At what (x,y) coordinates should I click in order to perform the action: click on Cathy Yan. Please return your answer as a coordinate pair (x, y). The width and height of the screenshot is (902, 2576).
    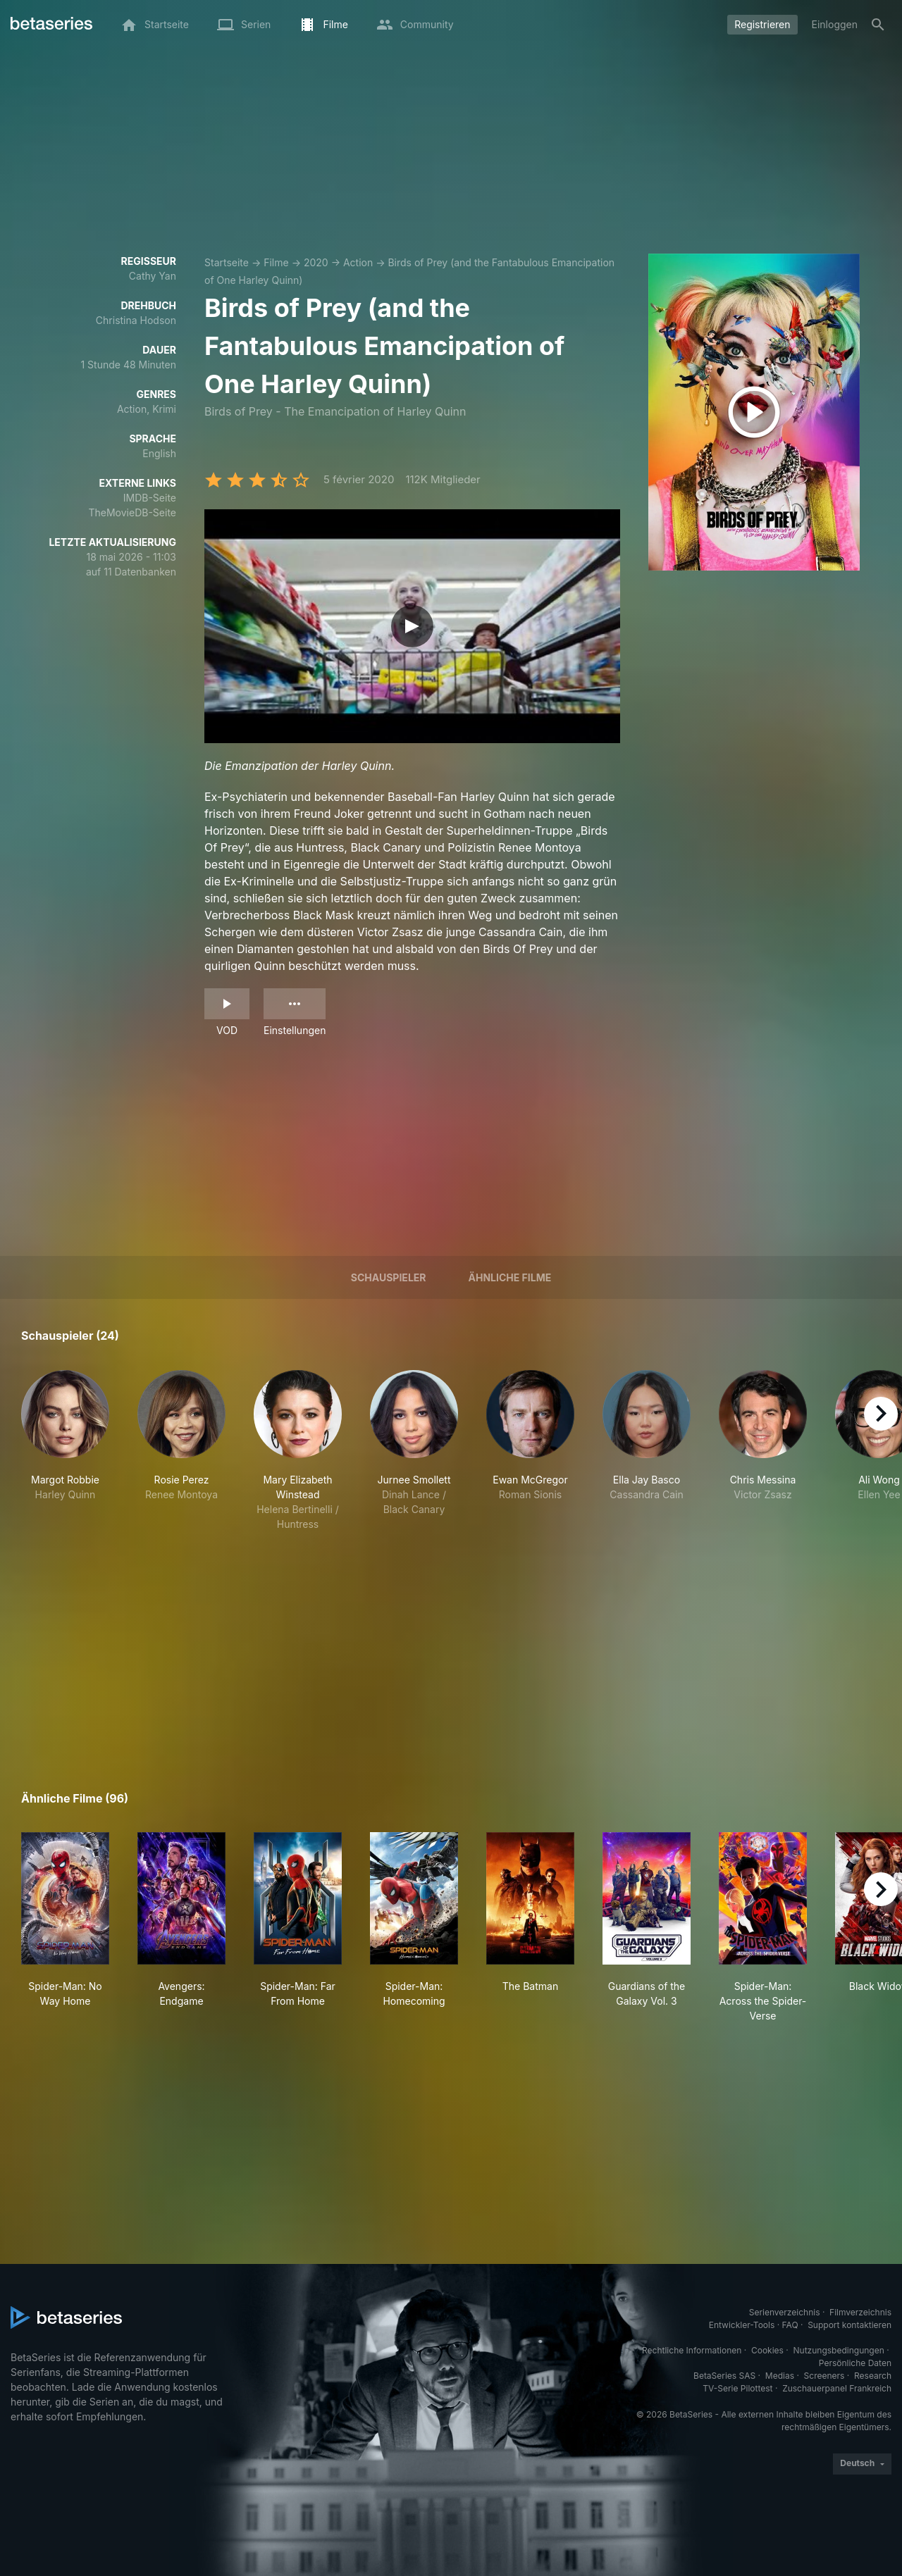
    Looking at the image, I should click on (152, 276).